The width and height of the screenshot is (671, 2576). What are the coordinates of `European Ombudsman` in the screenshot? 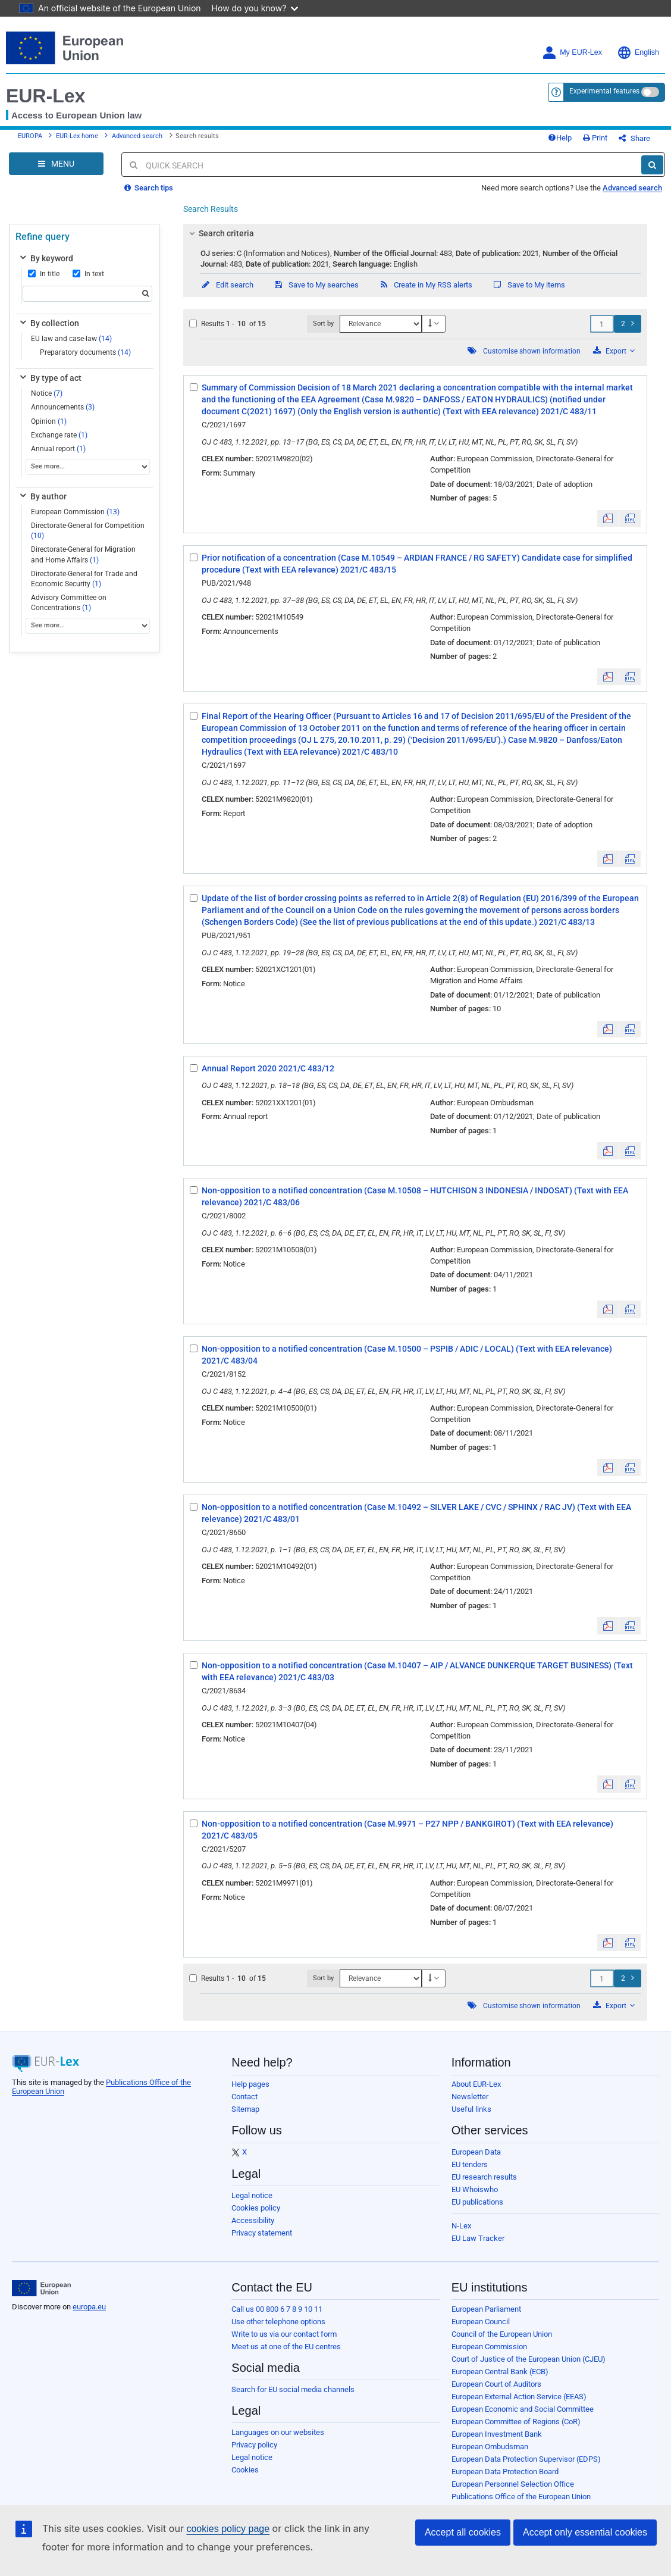 It's located at (489, 2446).